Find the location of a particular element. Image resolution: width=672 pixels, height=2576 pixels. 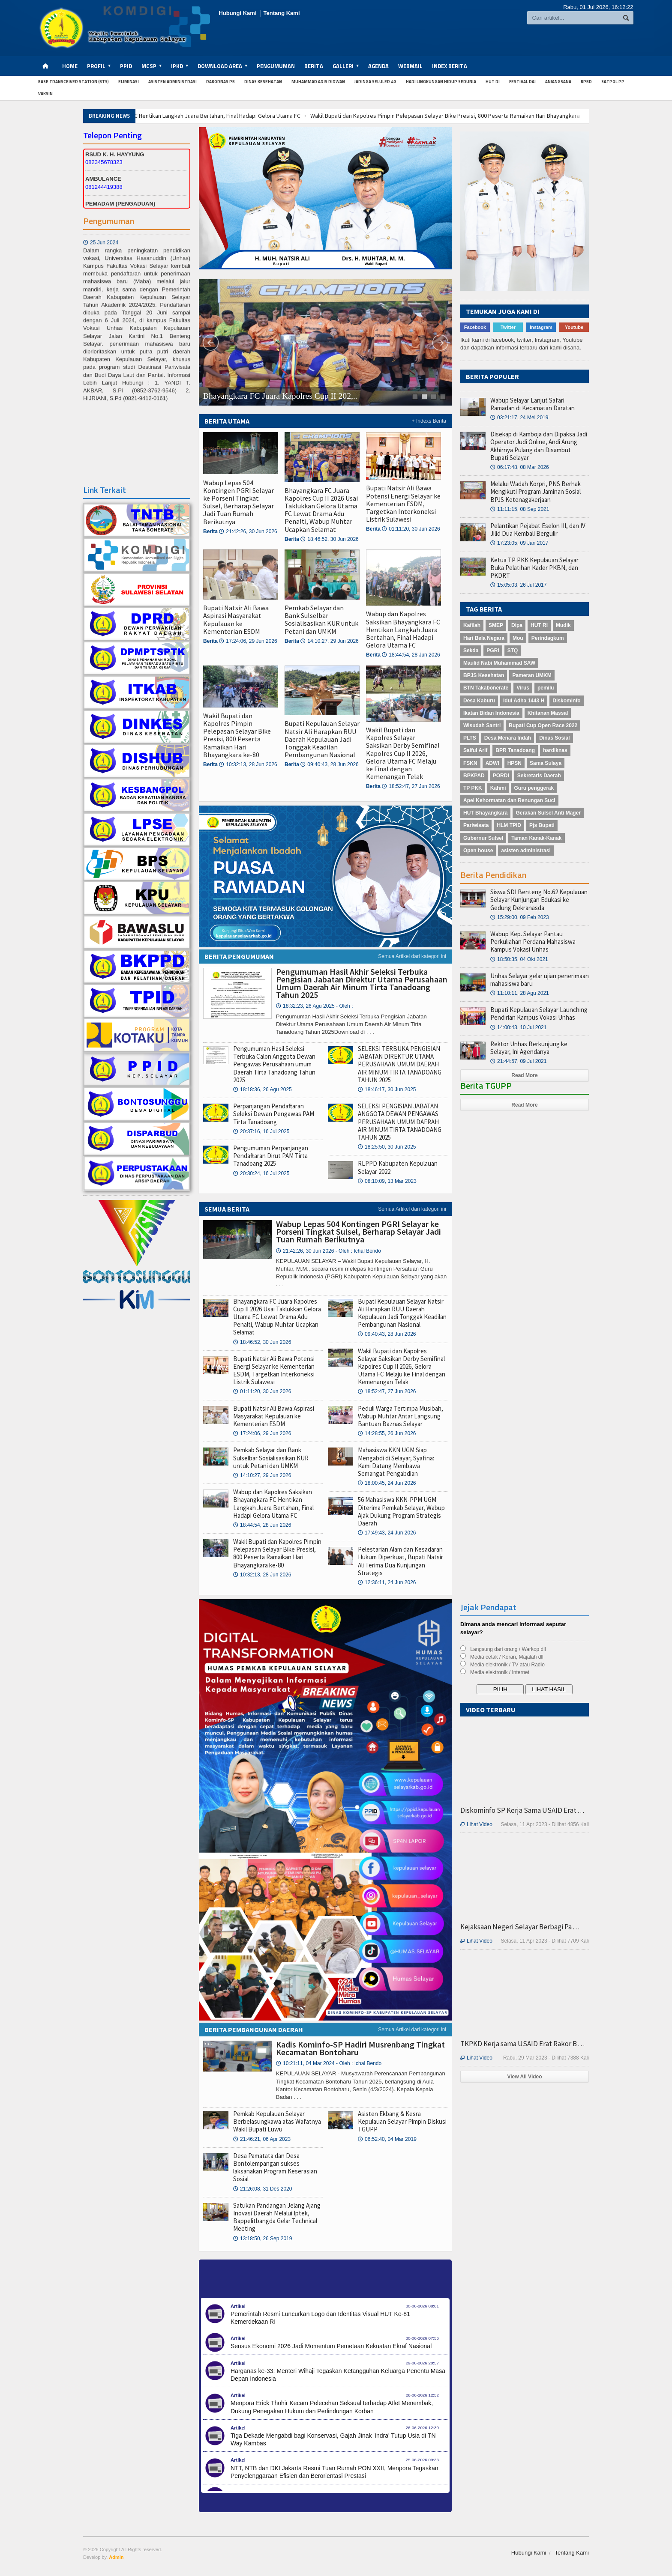

15:05:03, 26 Jul 2017 is located at coordinates (518, 585).